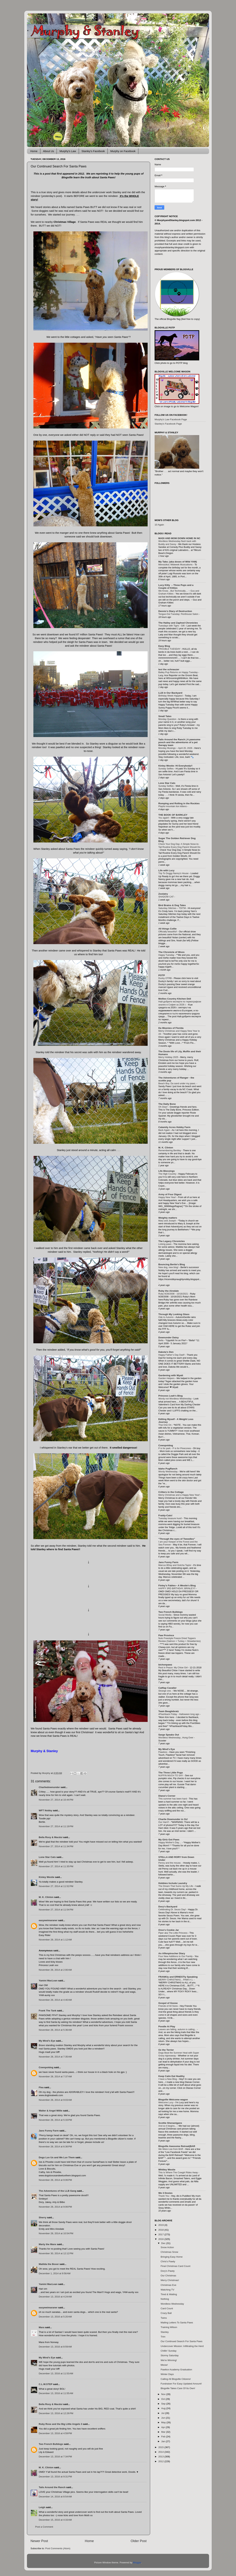 The height and width of the screenshot is (2576, 236). What do you see at coordinates (167, 1906) in the screenshot?
I see `Dory's Backyard` at bounding box center [167, 1906].